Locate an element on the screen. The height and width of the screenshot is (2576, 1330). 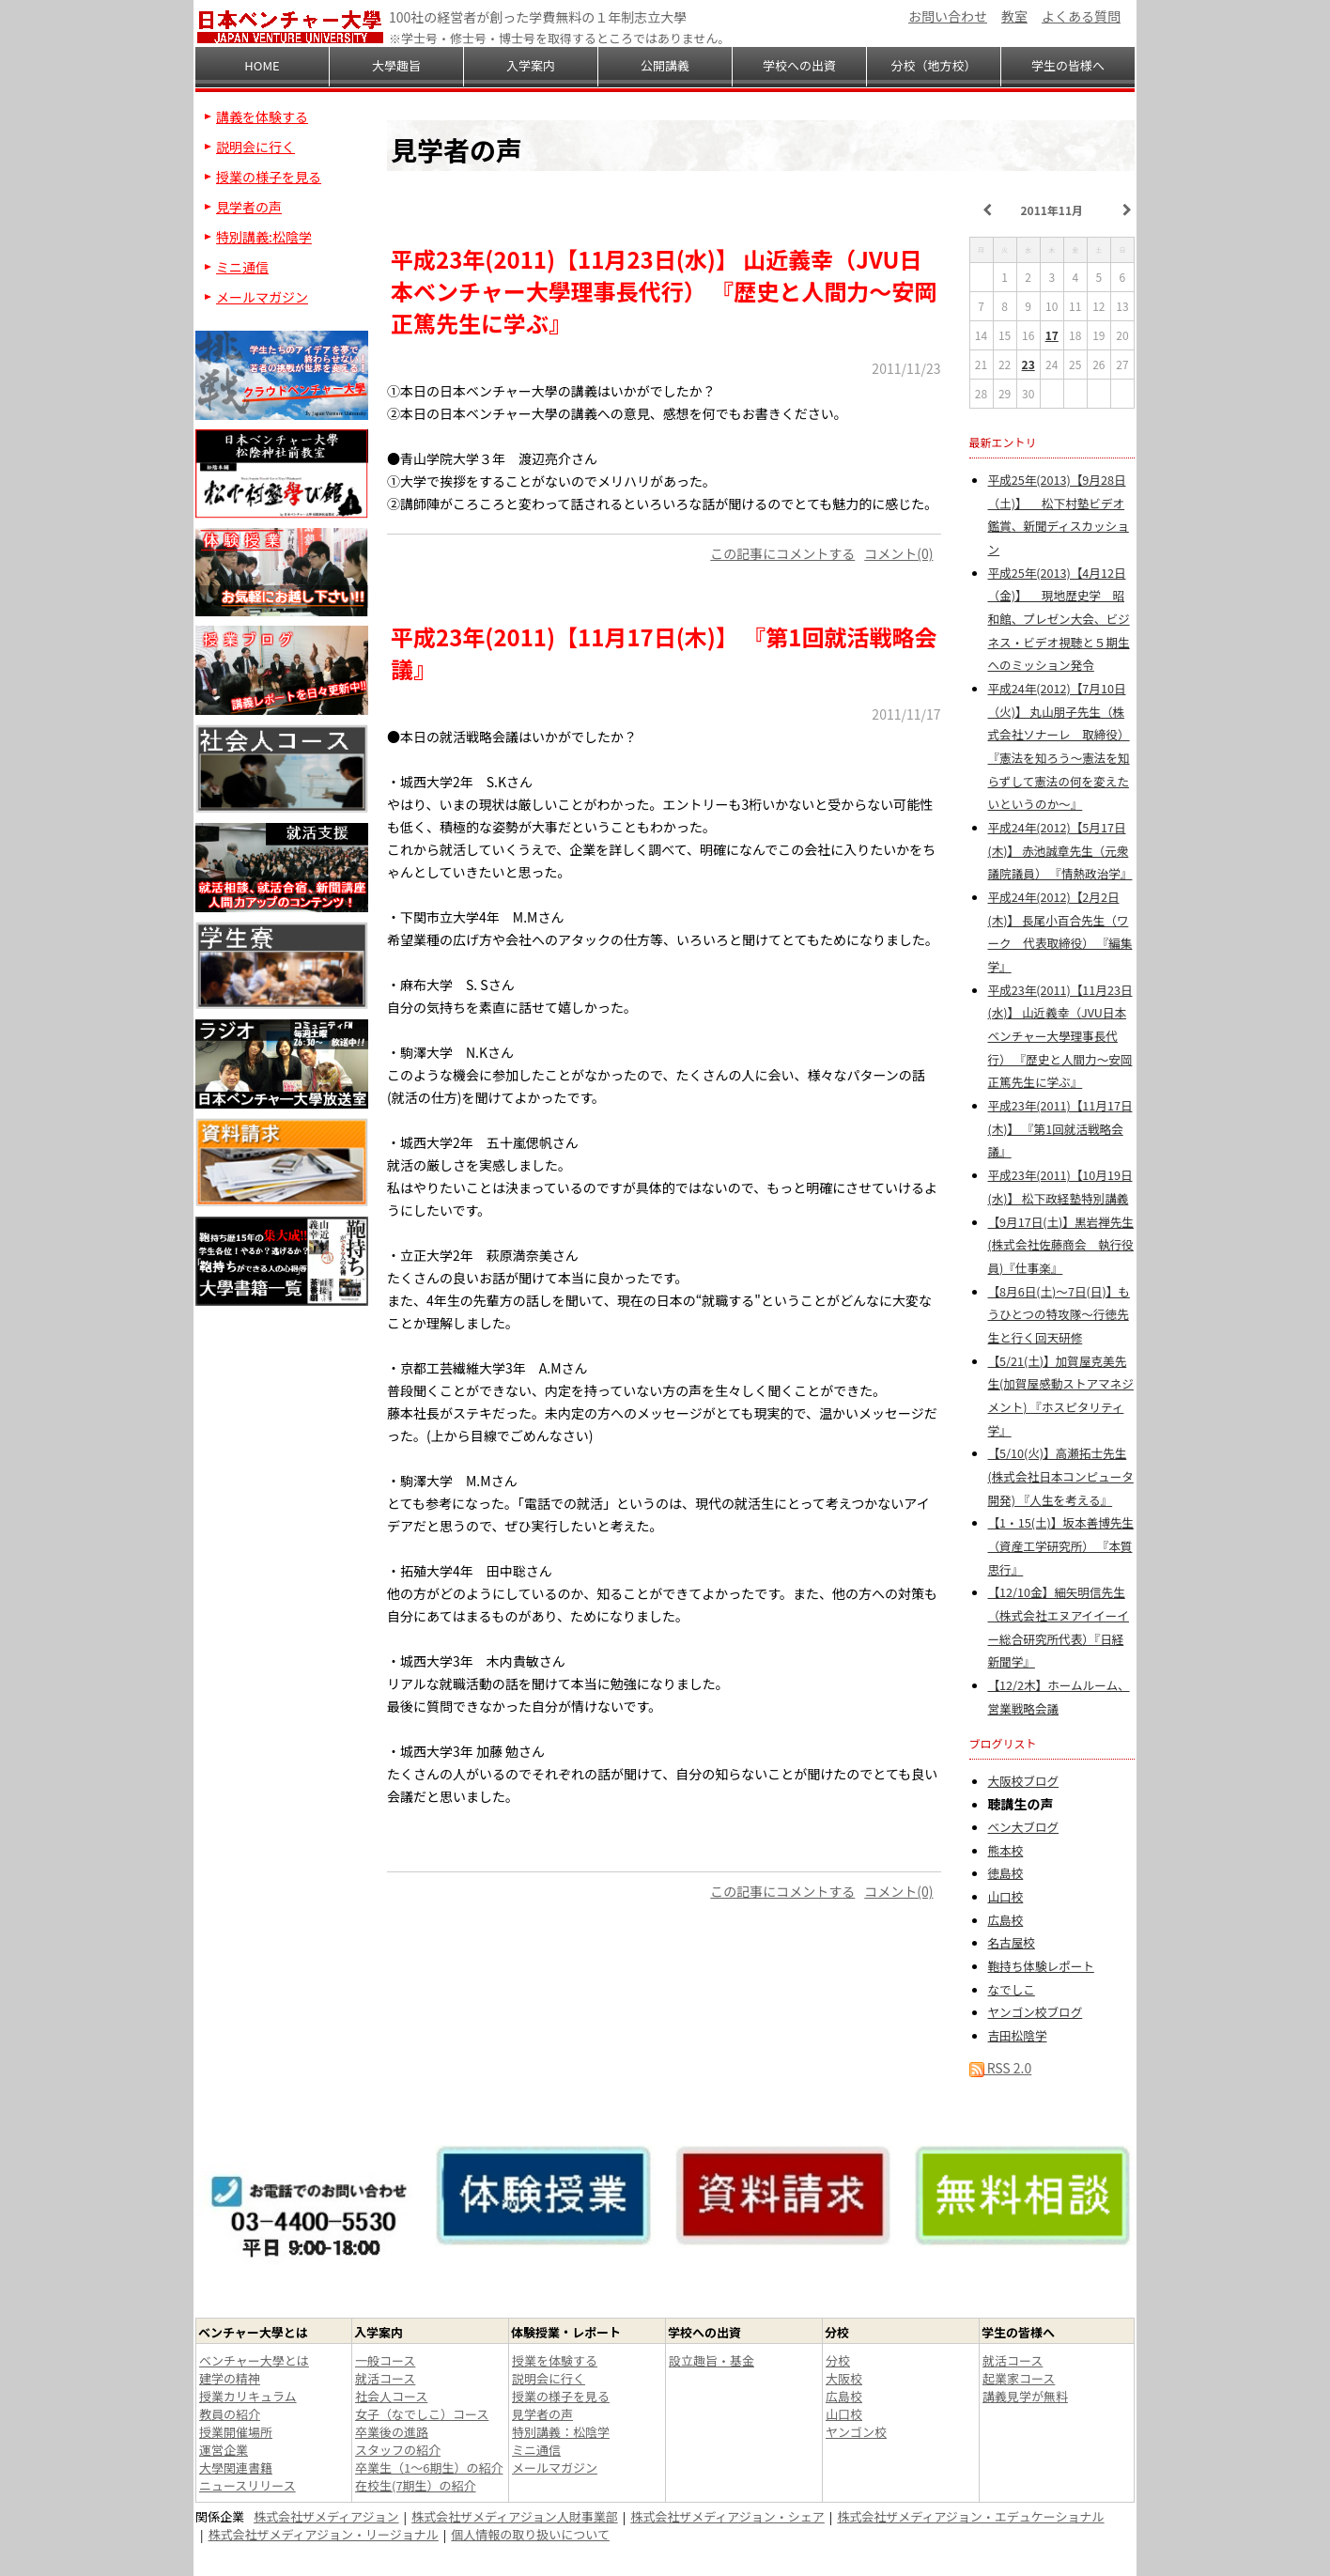
ベン大ブログ is located at coordinates (1023, 1827).